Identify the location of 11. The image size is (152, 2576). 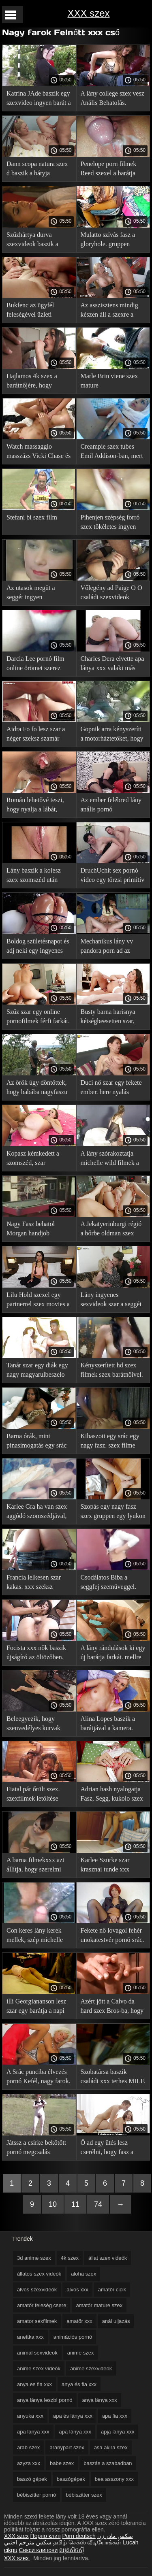
(75, 2204).